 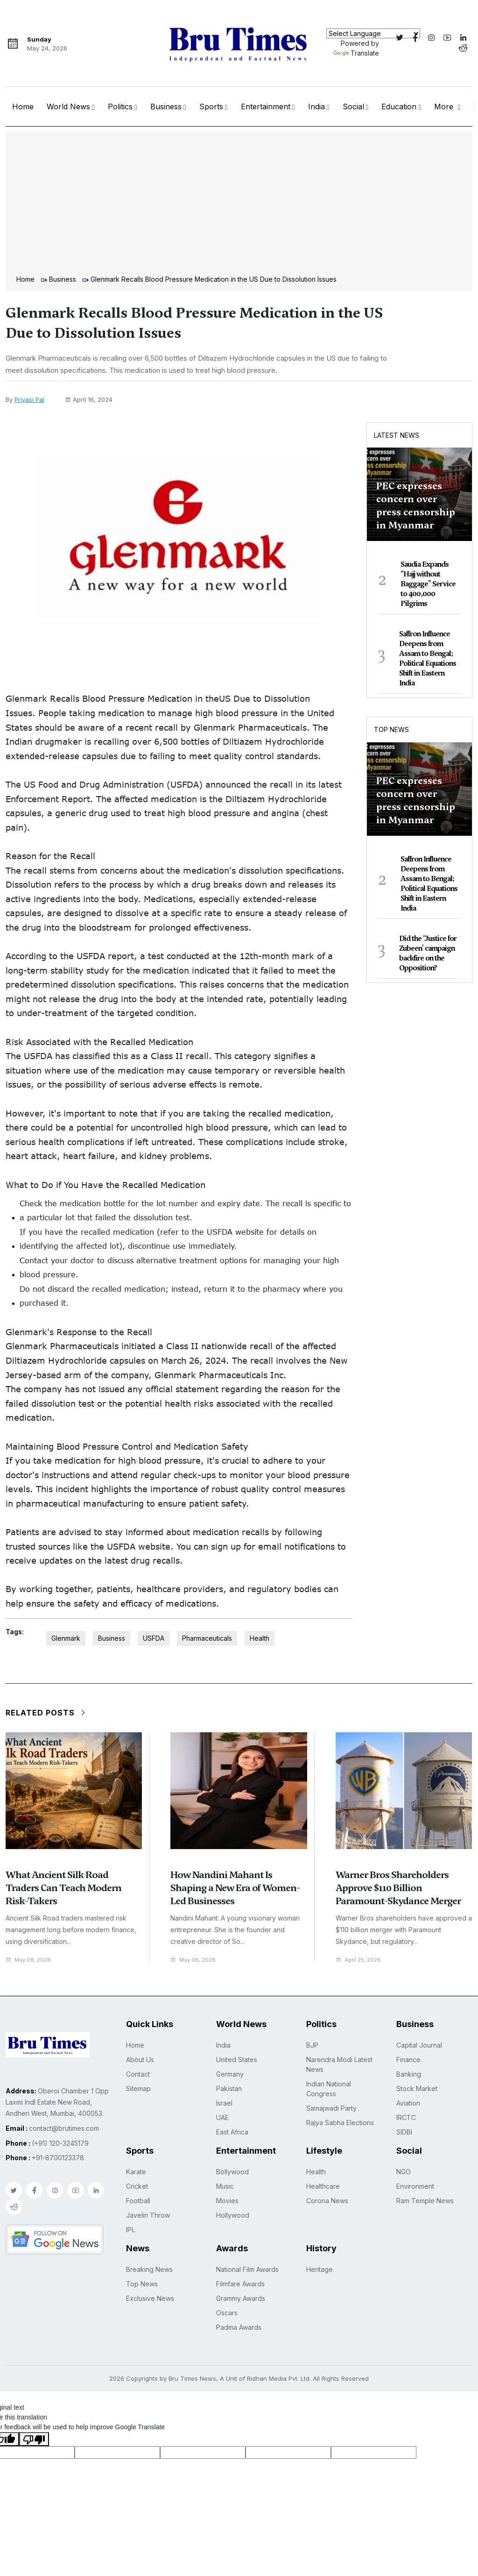 I want to click on Related Posts, so click(x=46, y=1712).